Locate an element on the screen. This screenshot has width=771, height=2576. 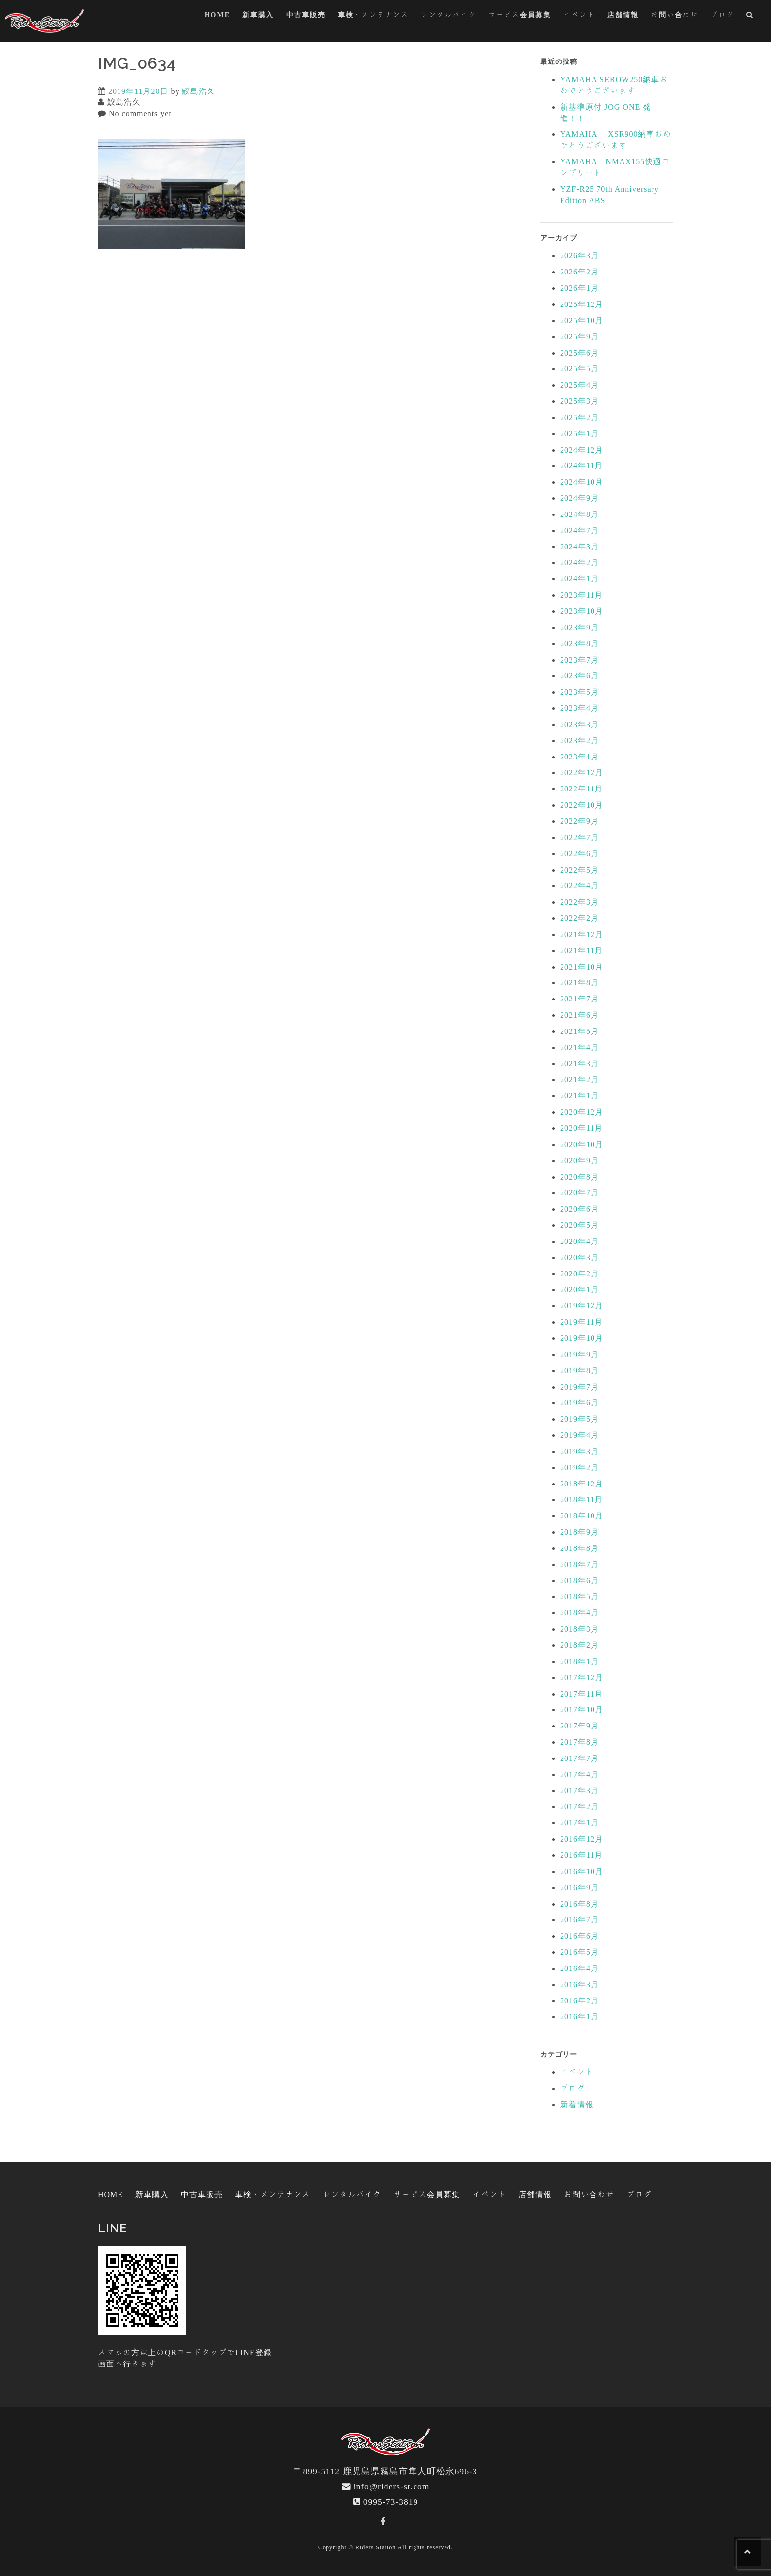
2023年9月 is located at coordinates (579, 627).